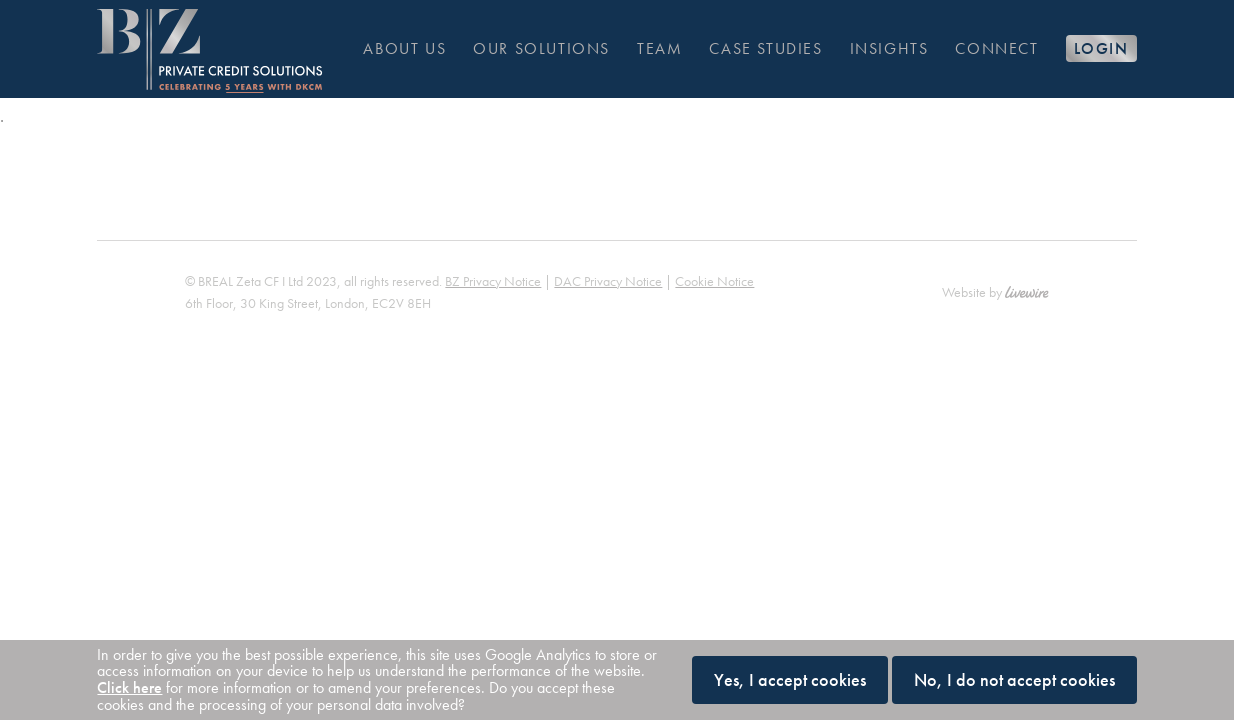 The width and height of the screenshot is (1234, 720). I want to click on Login, so click(1101, 48).